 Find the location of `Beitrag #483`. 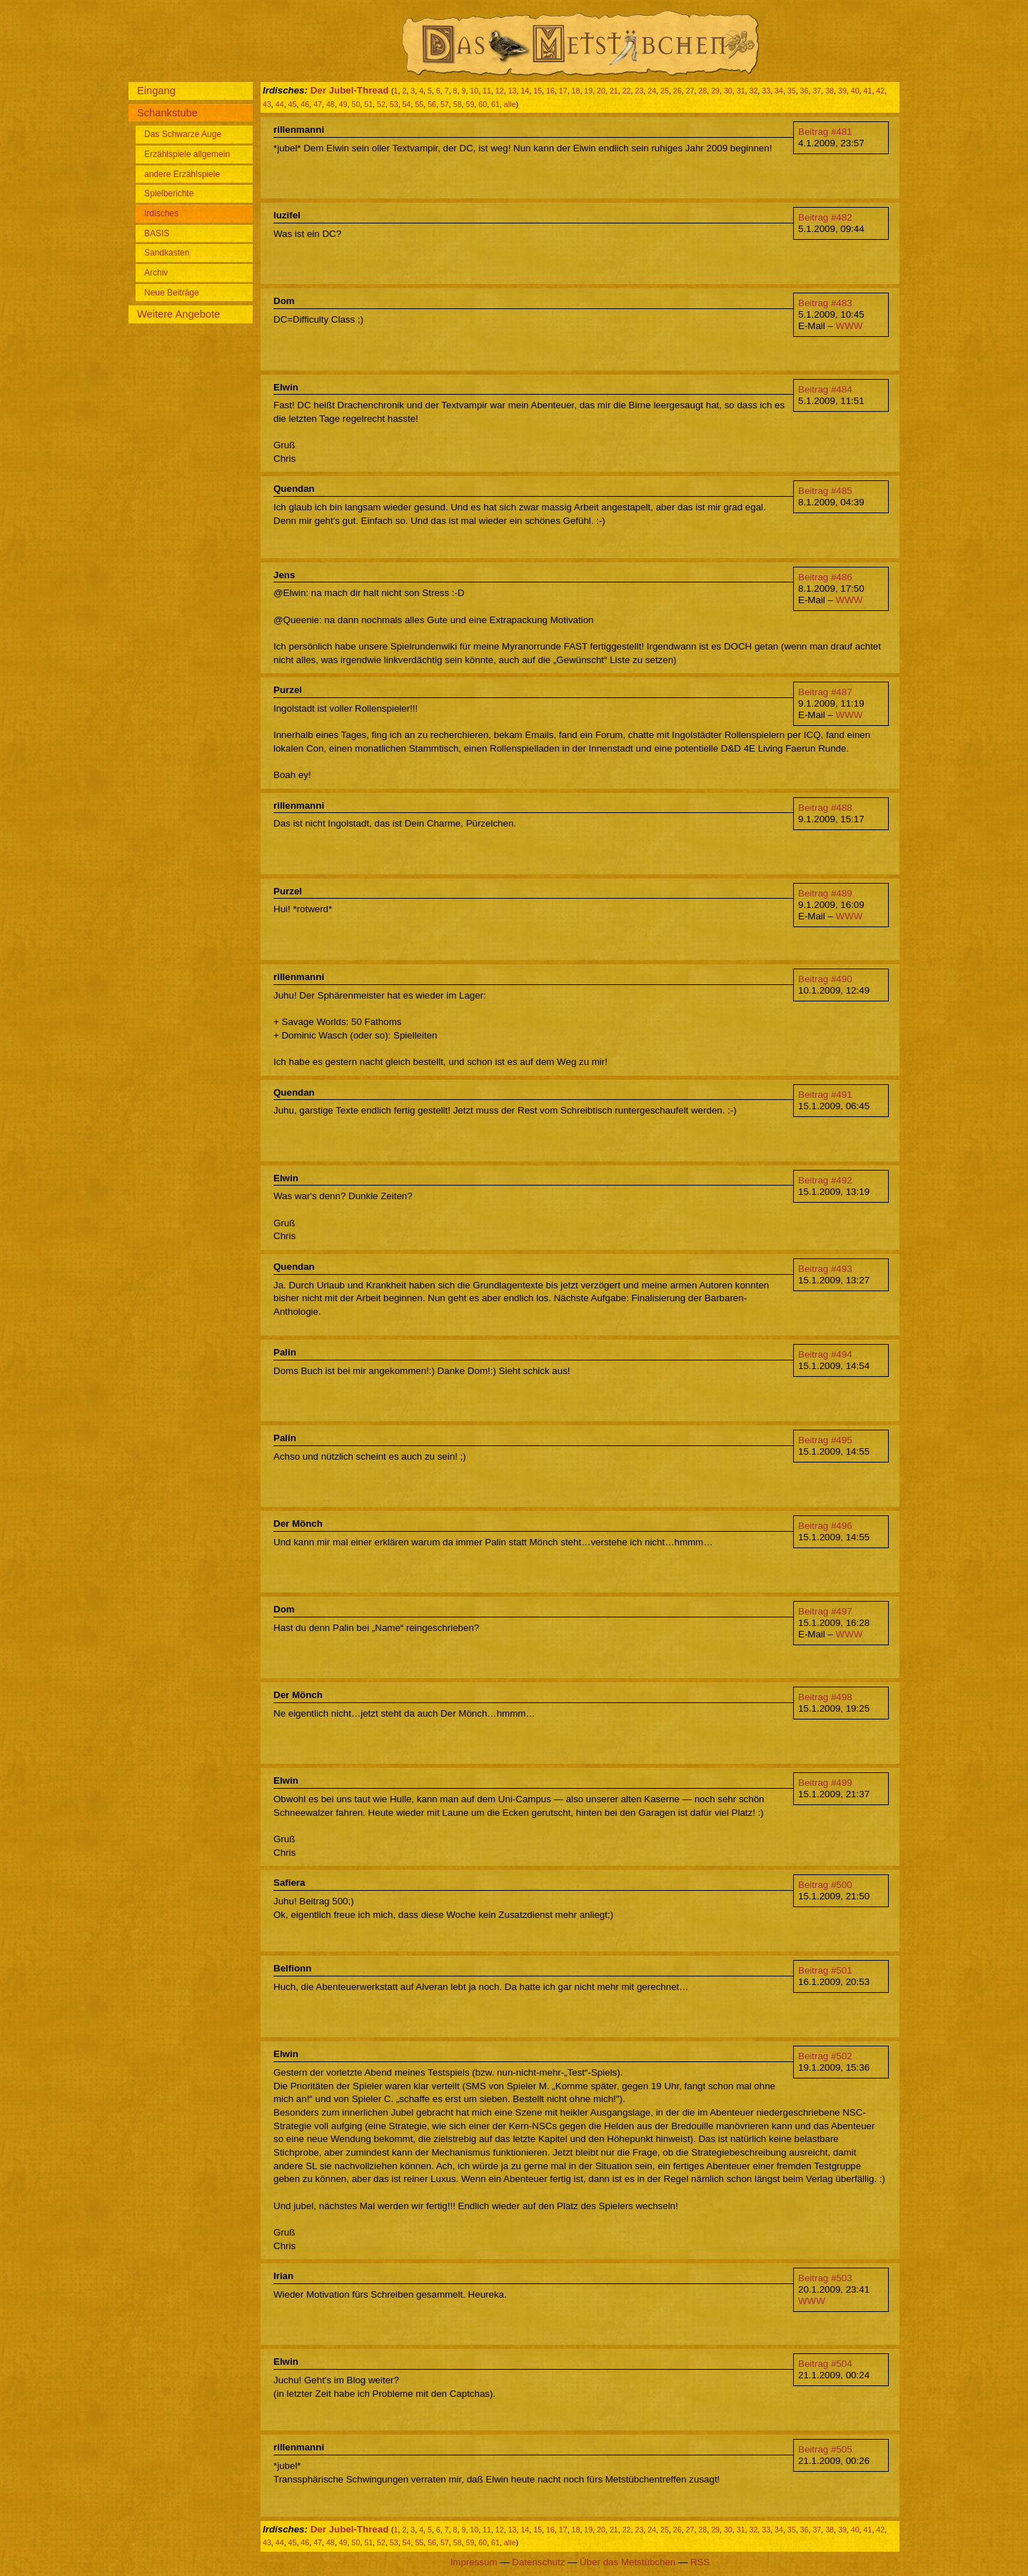

Beitrag #483 is located at coordinates (825, 303).